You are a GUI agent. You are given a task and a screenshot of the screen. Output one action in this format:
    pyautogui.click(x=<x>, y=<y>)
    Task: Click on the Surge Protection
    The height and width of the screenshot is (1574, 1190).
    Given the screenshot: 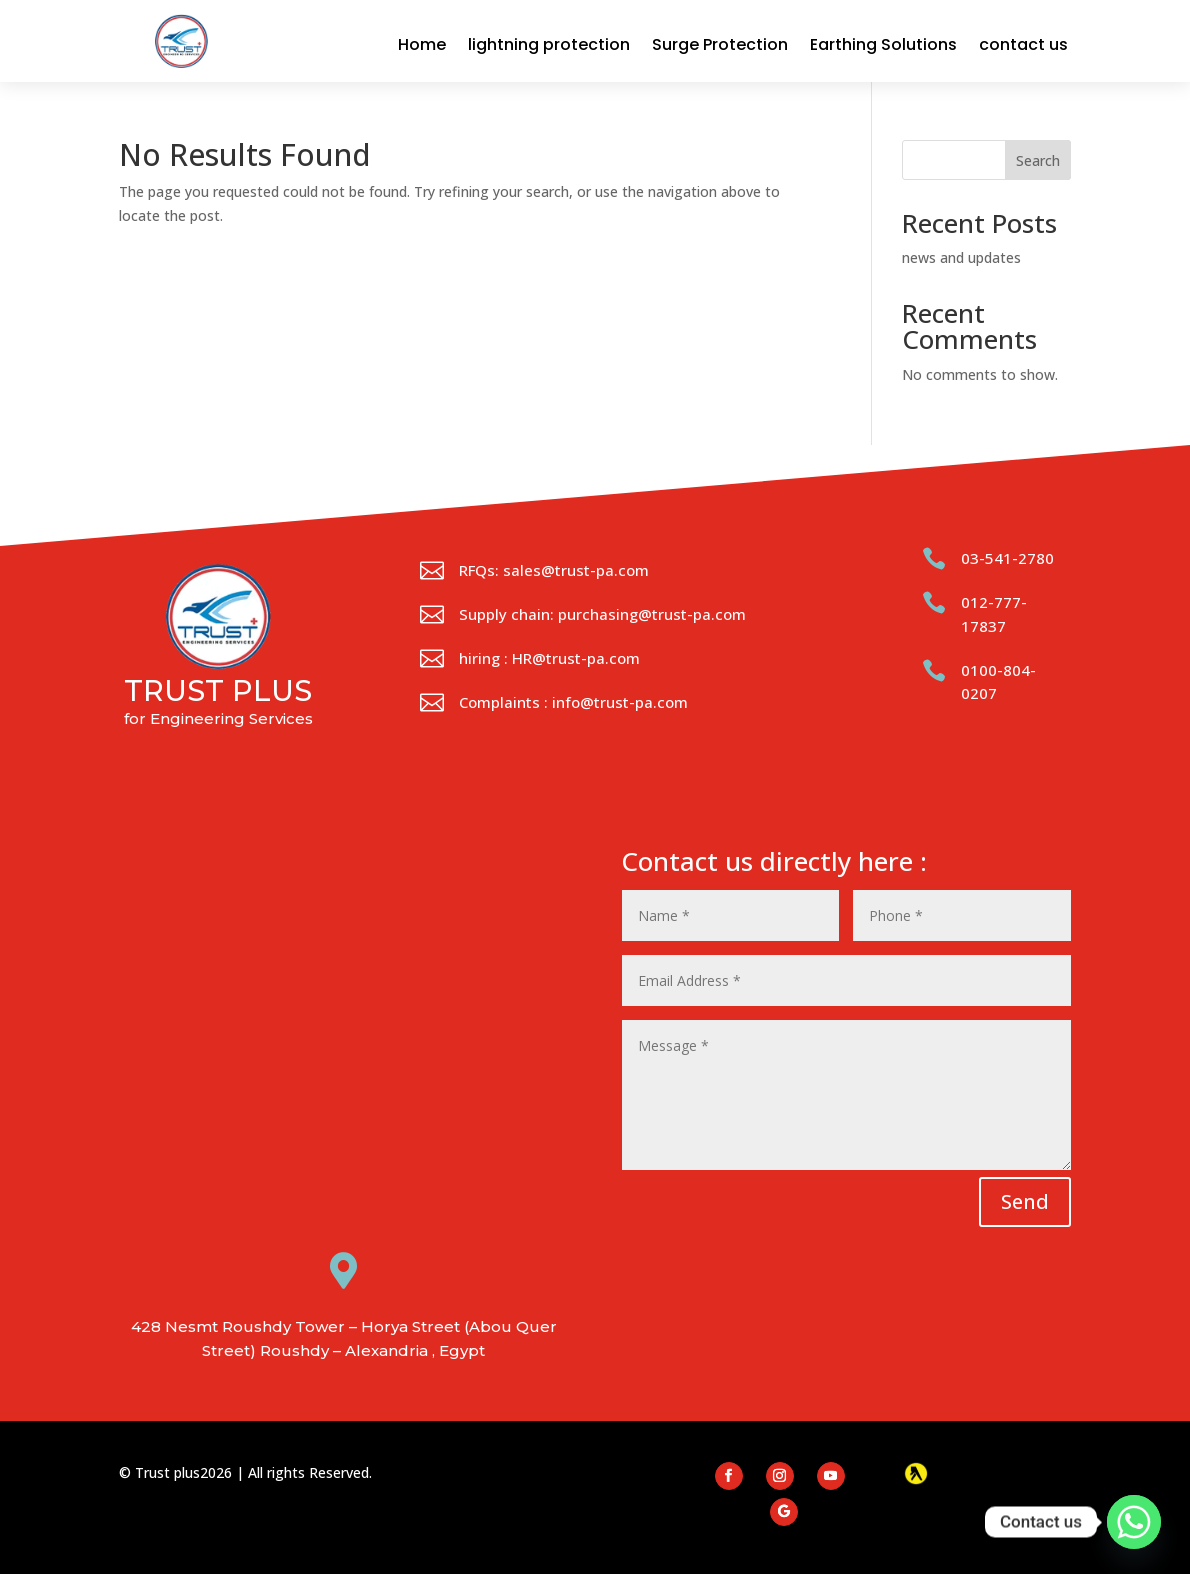 What is the action you would take?
    pyautogui.click(x=720, y=44)
    